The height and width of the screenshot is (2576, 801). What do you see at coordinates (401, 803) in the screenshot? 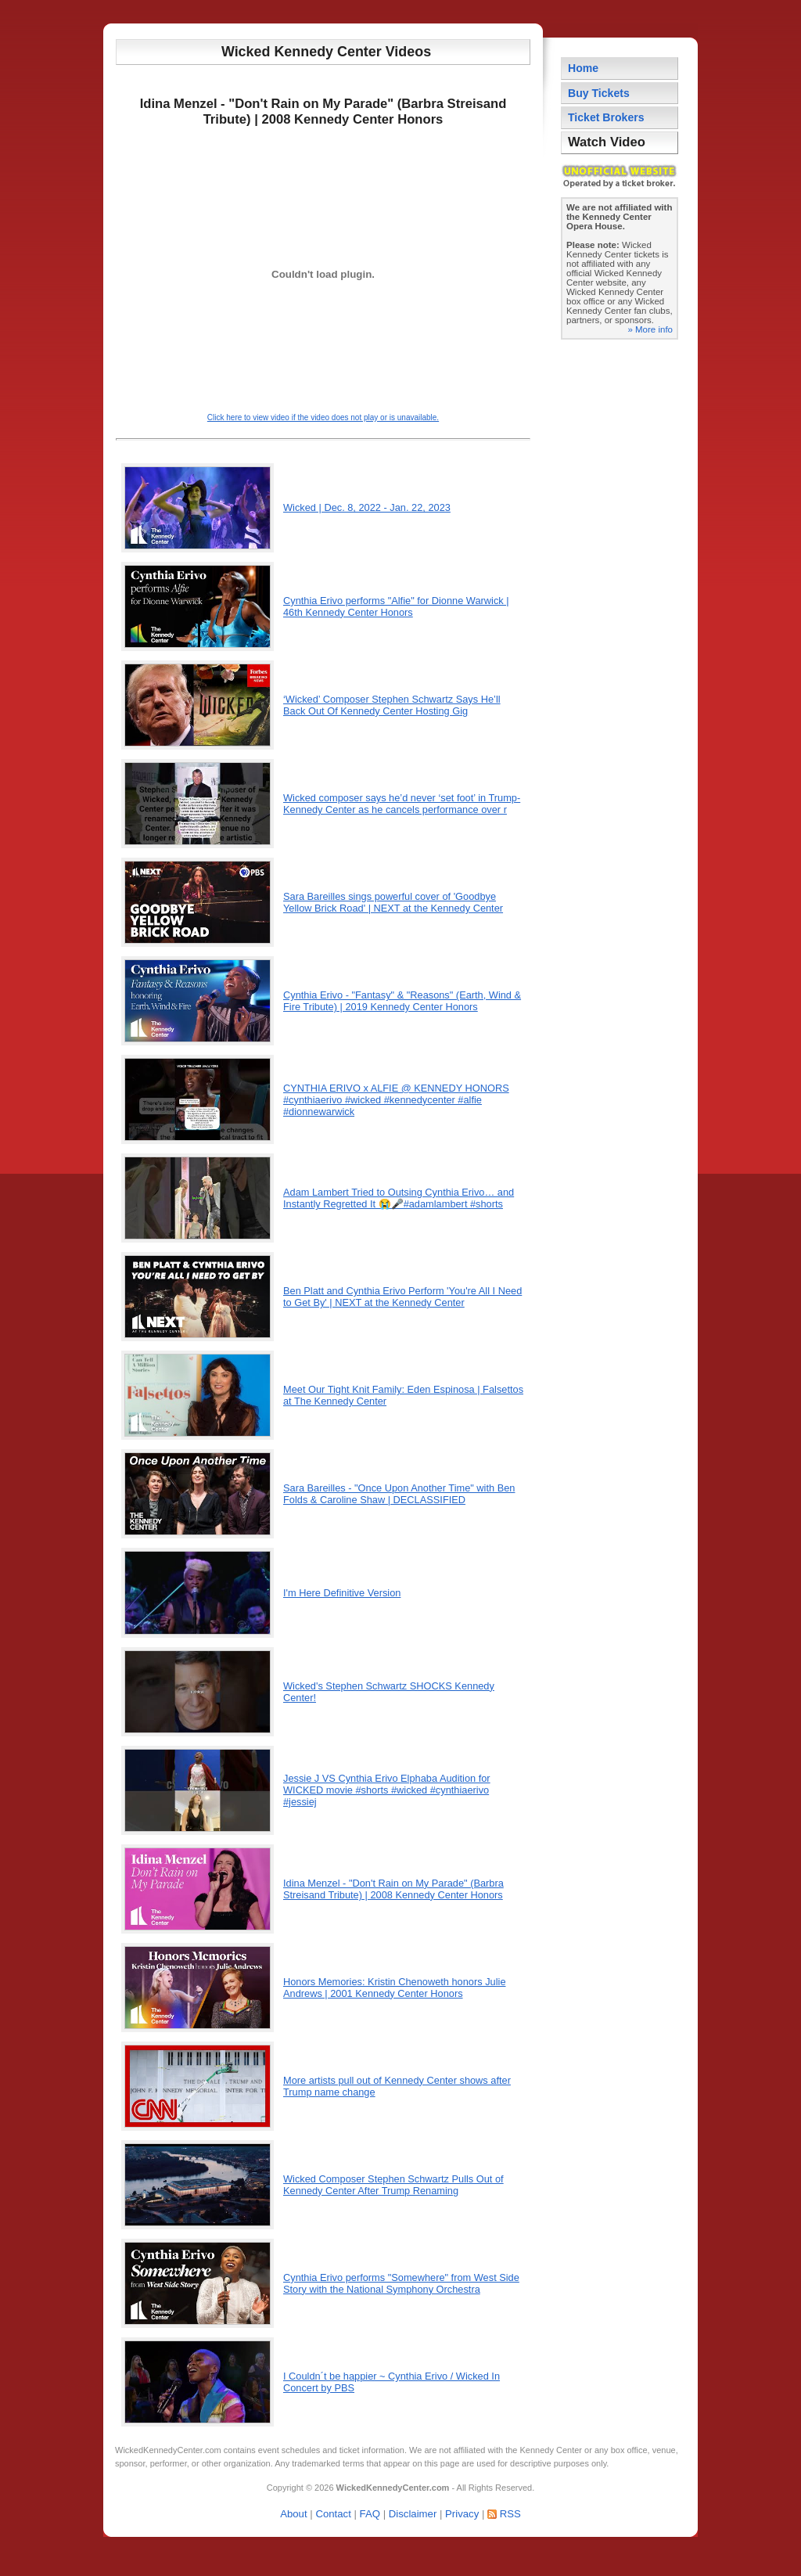
I see `Wicked composer says he’d never ‘set foot’ in Trump-Kennedy Center as he cancels performance over r` at bounding box center [401, 803].